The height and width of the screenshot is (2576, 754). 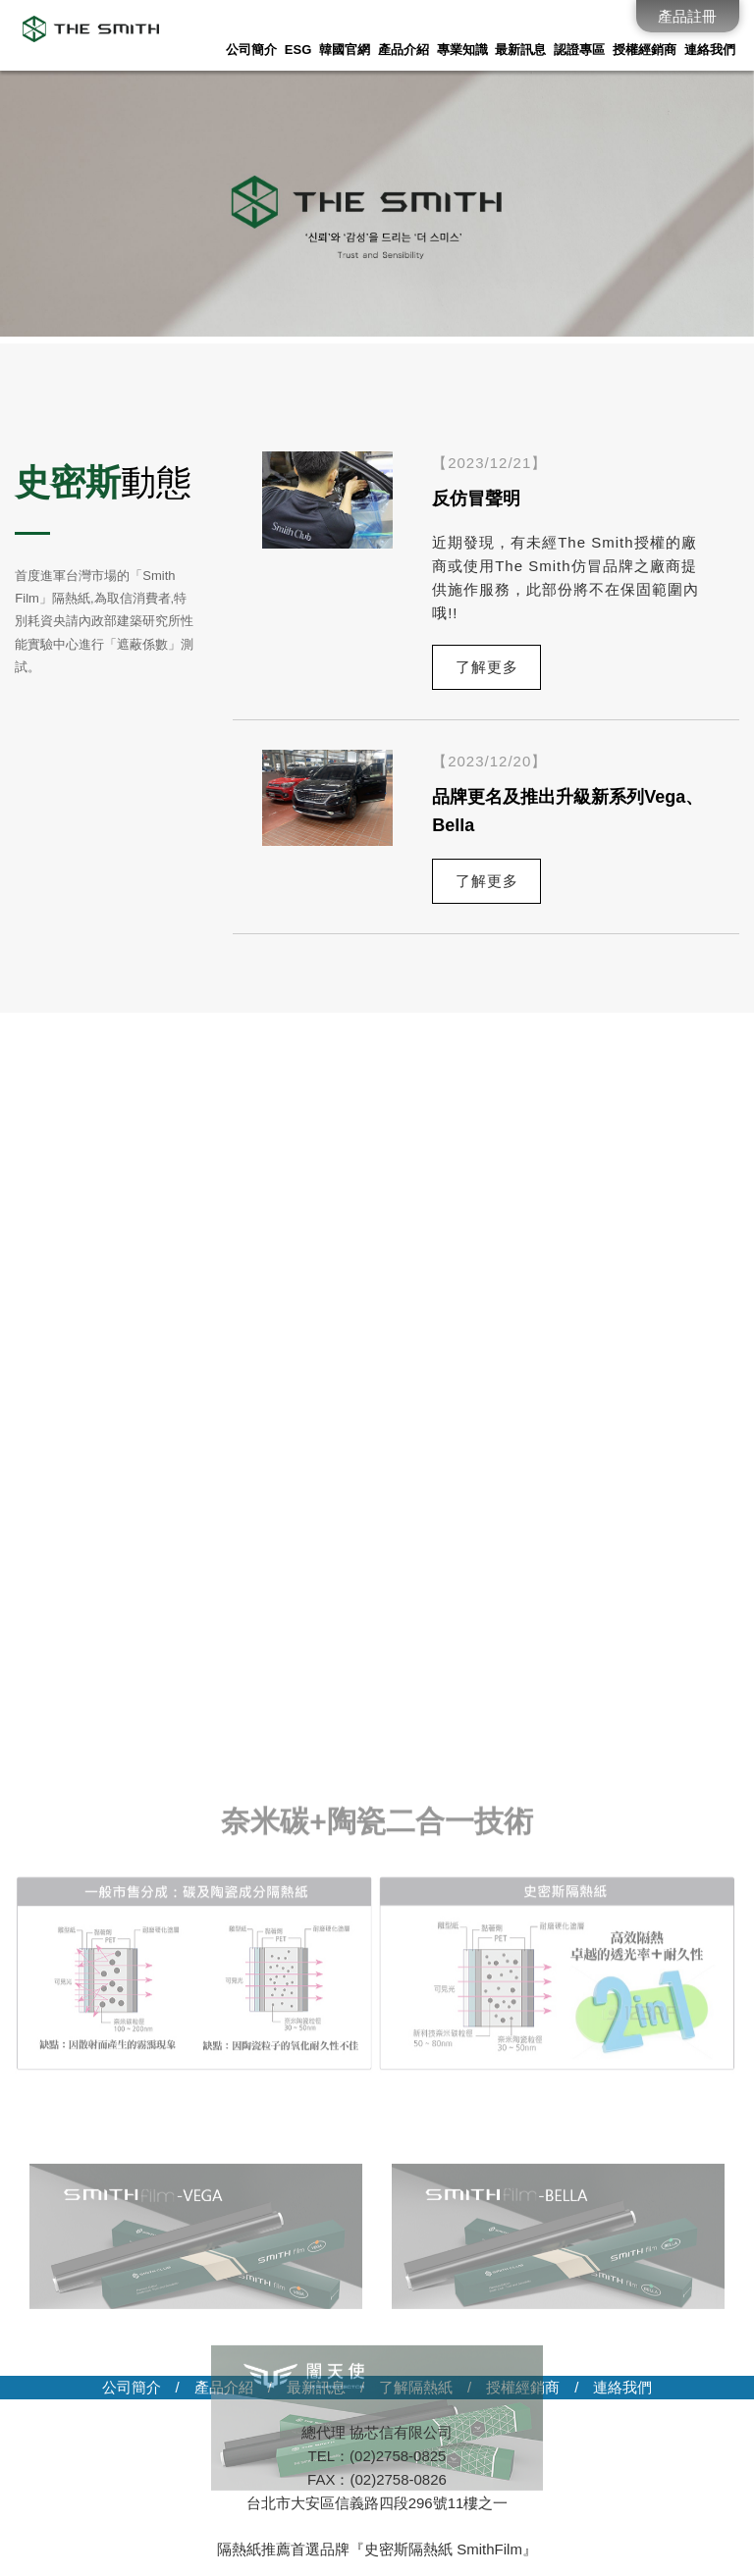 I want to click on ESG, so click(x=298, y=49).